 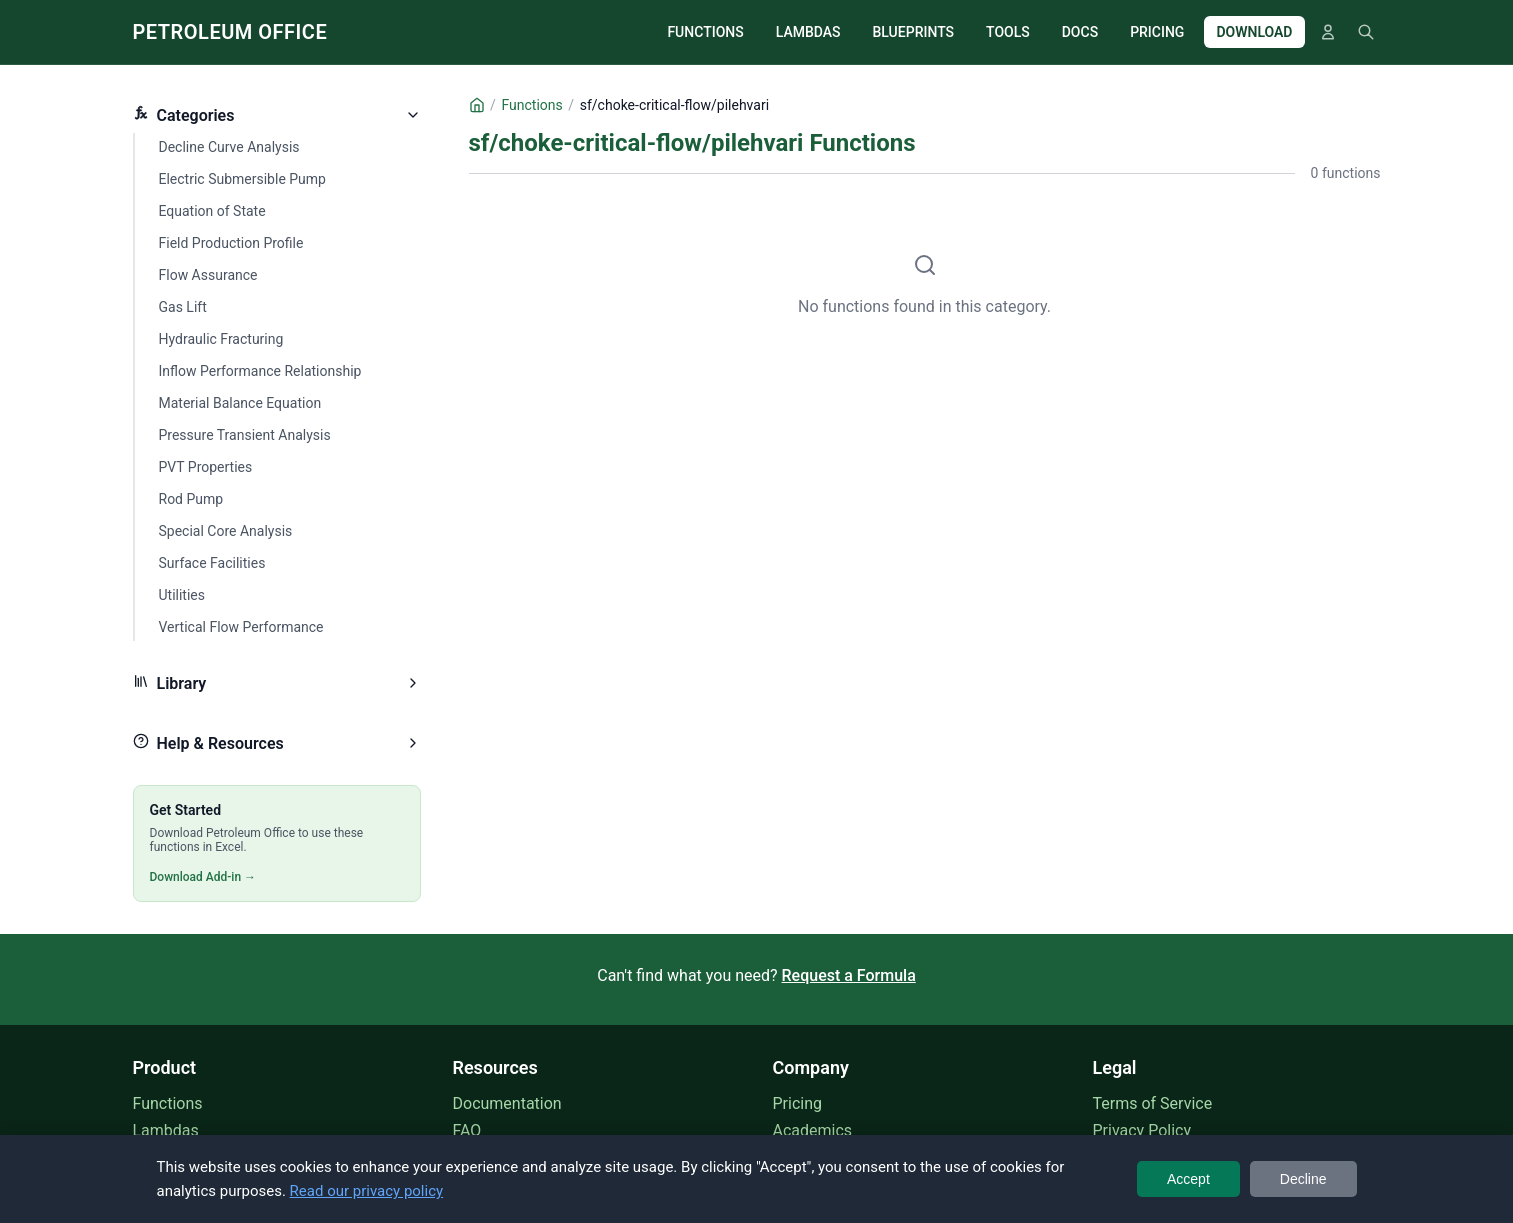 I want to click on Functions, so click(x=168, y=1103).